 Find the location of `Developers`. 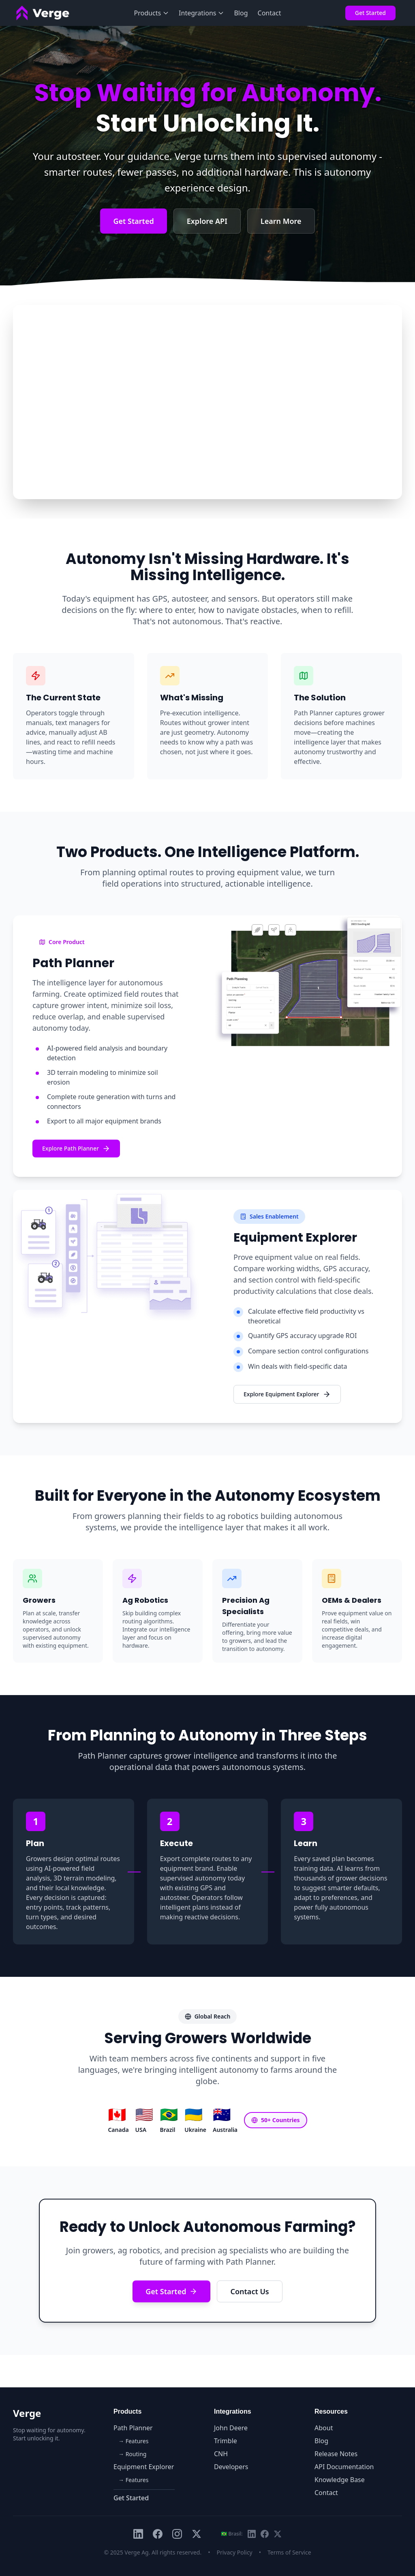

Developers is located at coordinates (231, 2466).